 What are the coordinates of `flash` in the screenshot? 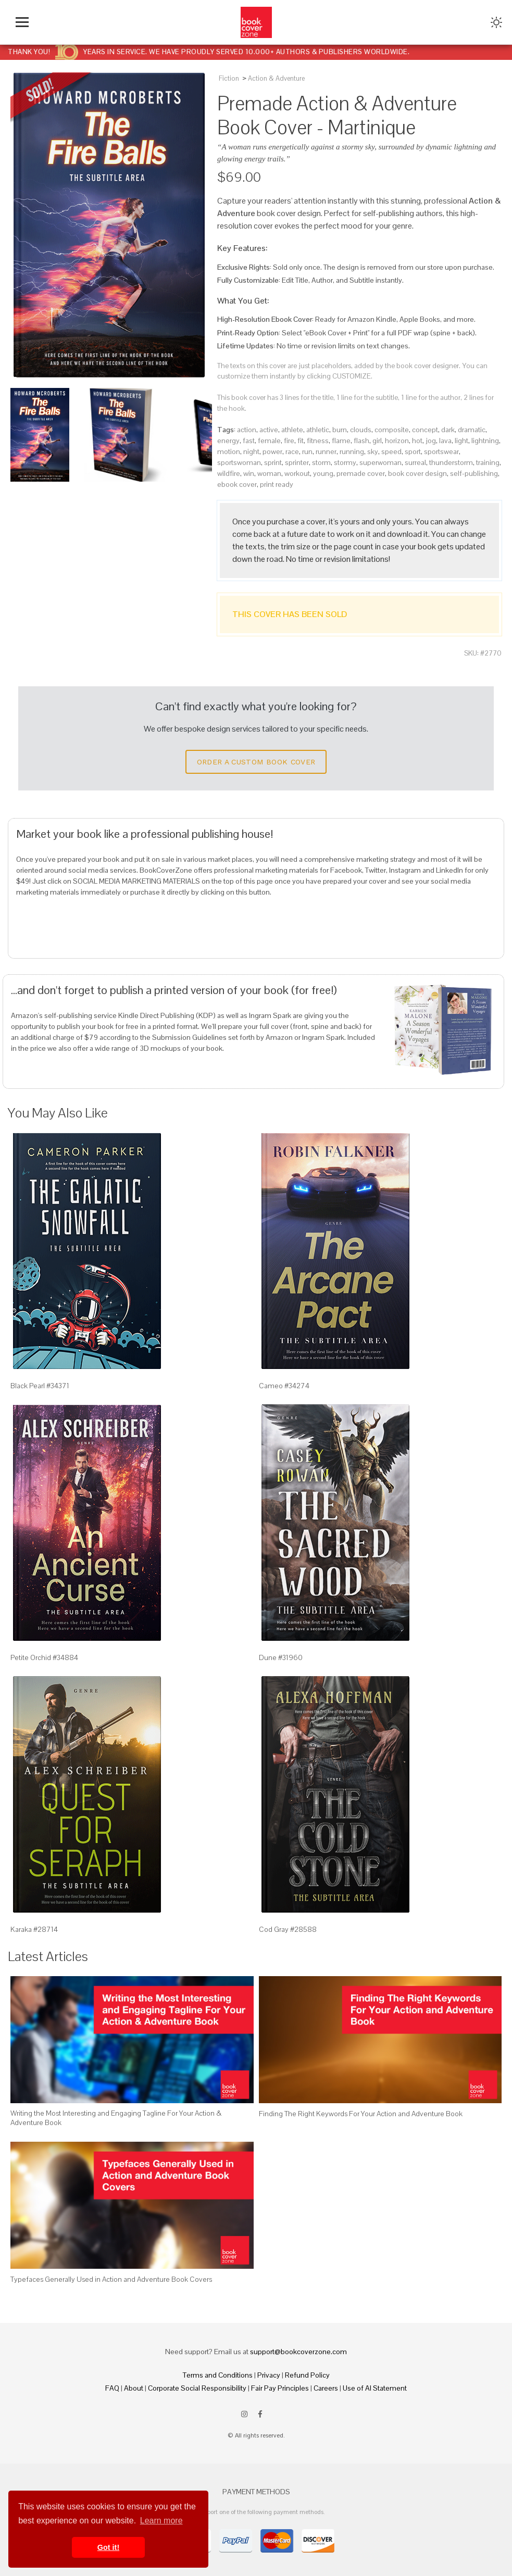 It's located at (361, 440).